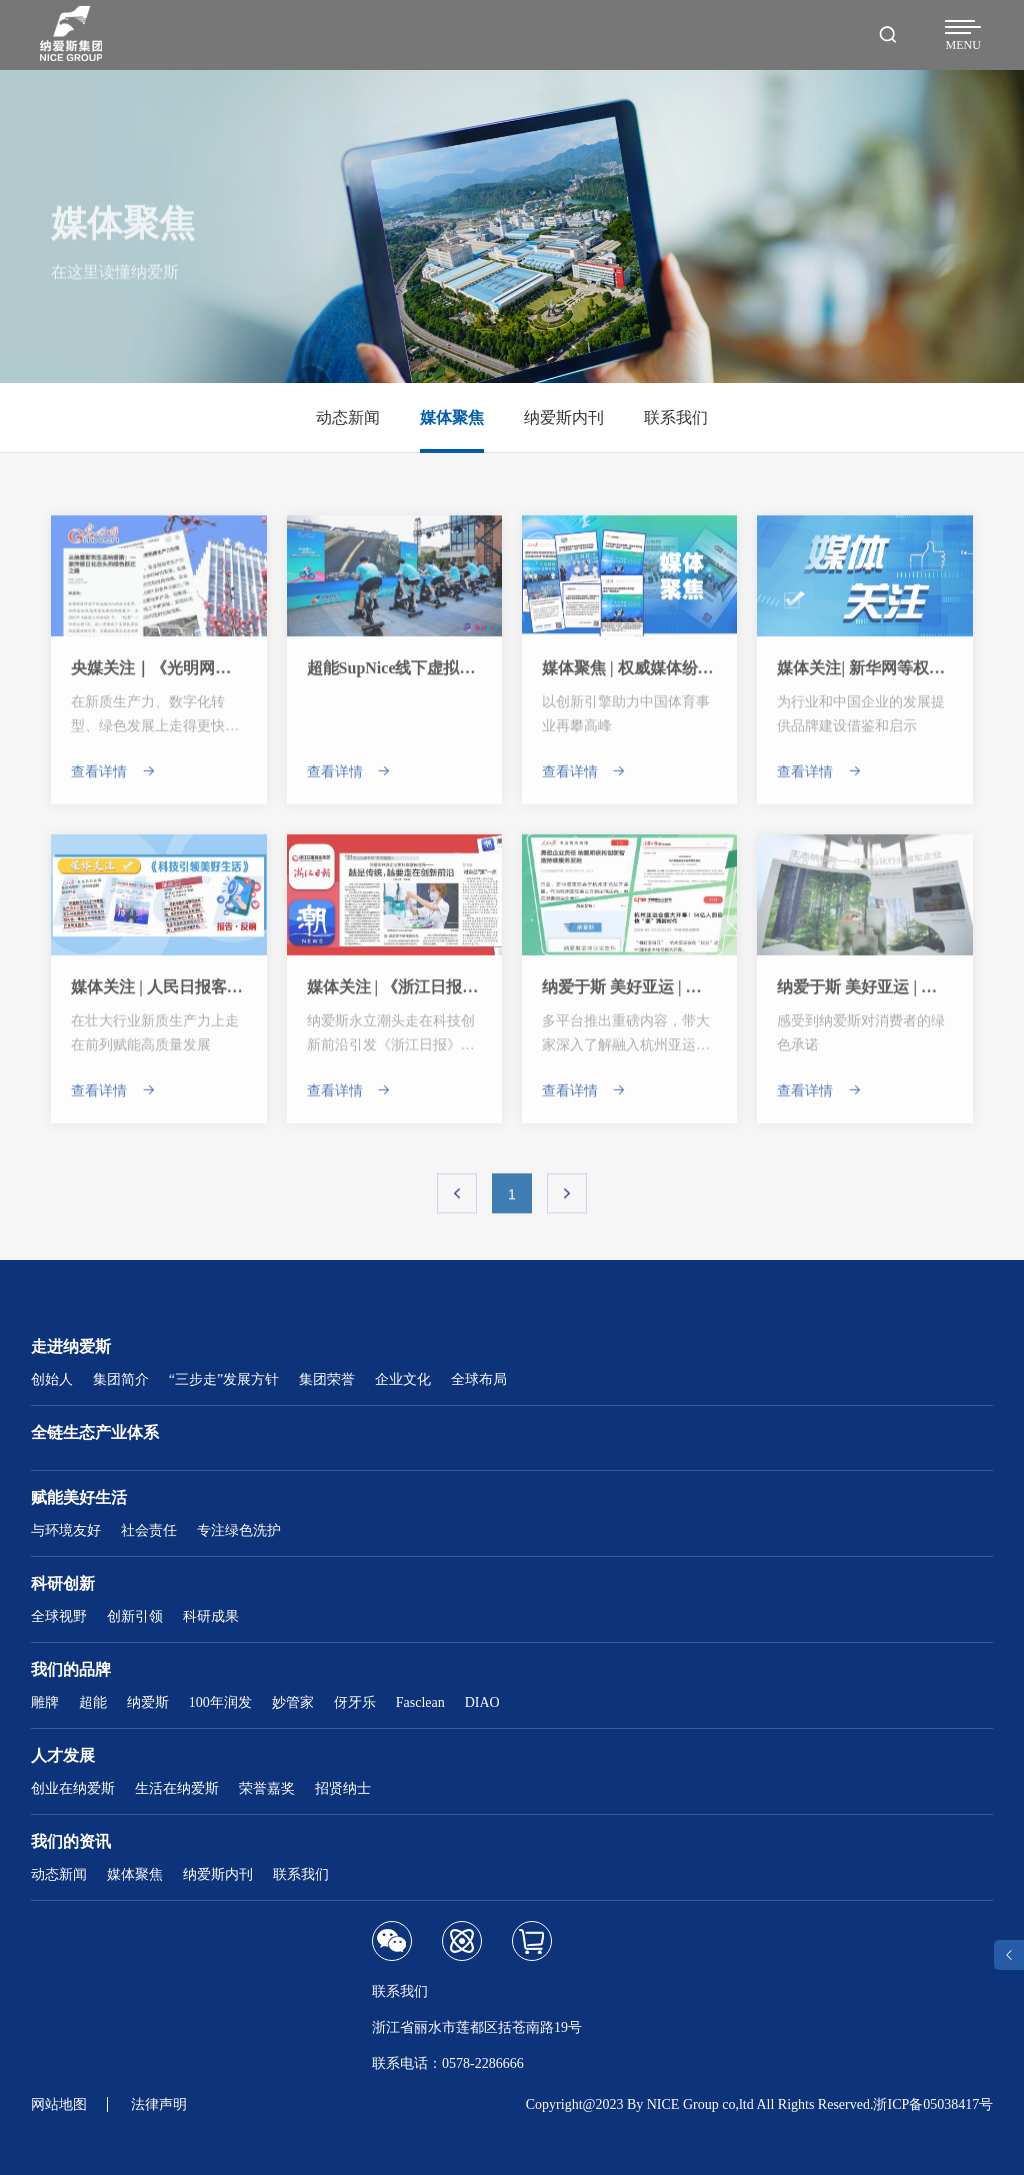 The image size is (1024, 2175). Describe the element at coordinates (239, 1530) in the screenshot. I see `专注绿色洗护` at that location.